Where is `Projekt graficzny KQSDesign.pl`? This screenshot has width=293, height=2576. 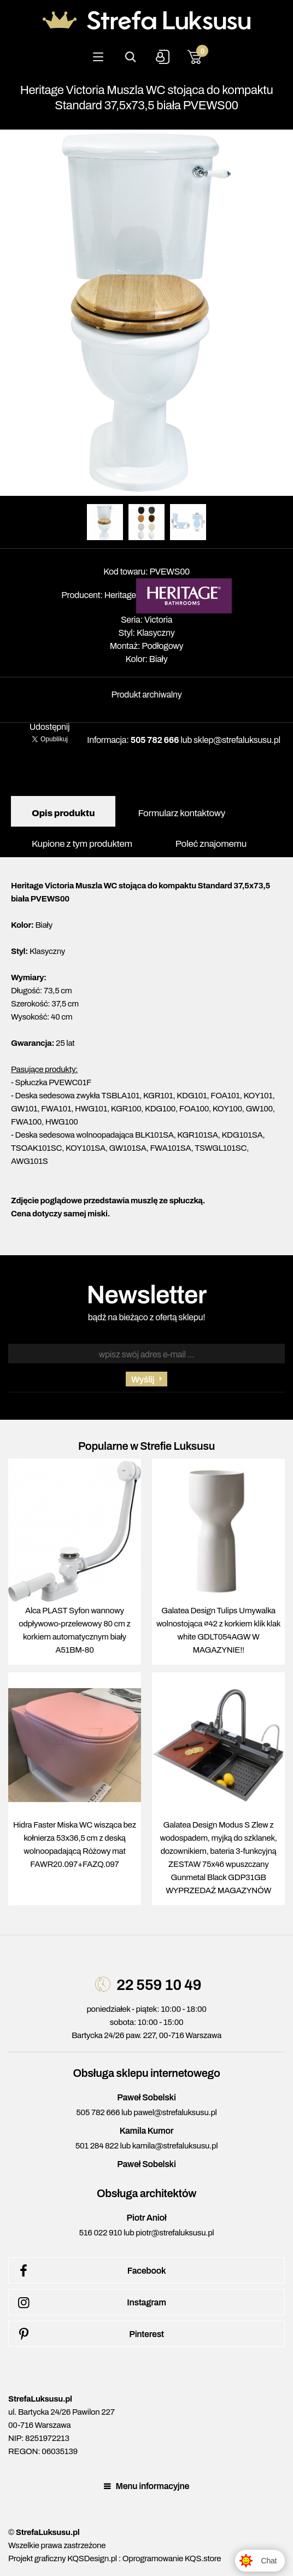 Projekt graficzny KQSDesign.pl is located at coordinates (62, 2558).